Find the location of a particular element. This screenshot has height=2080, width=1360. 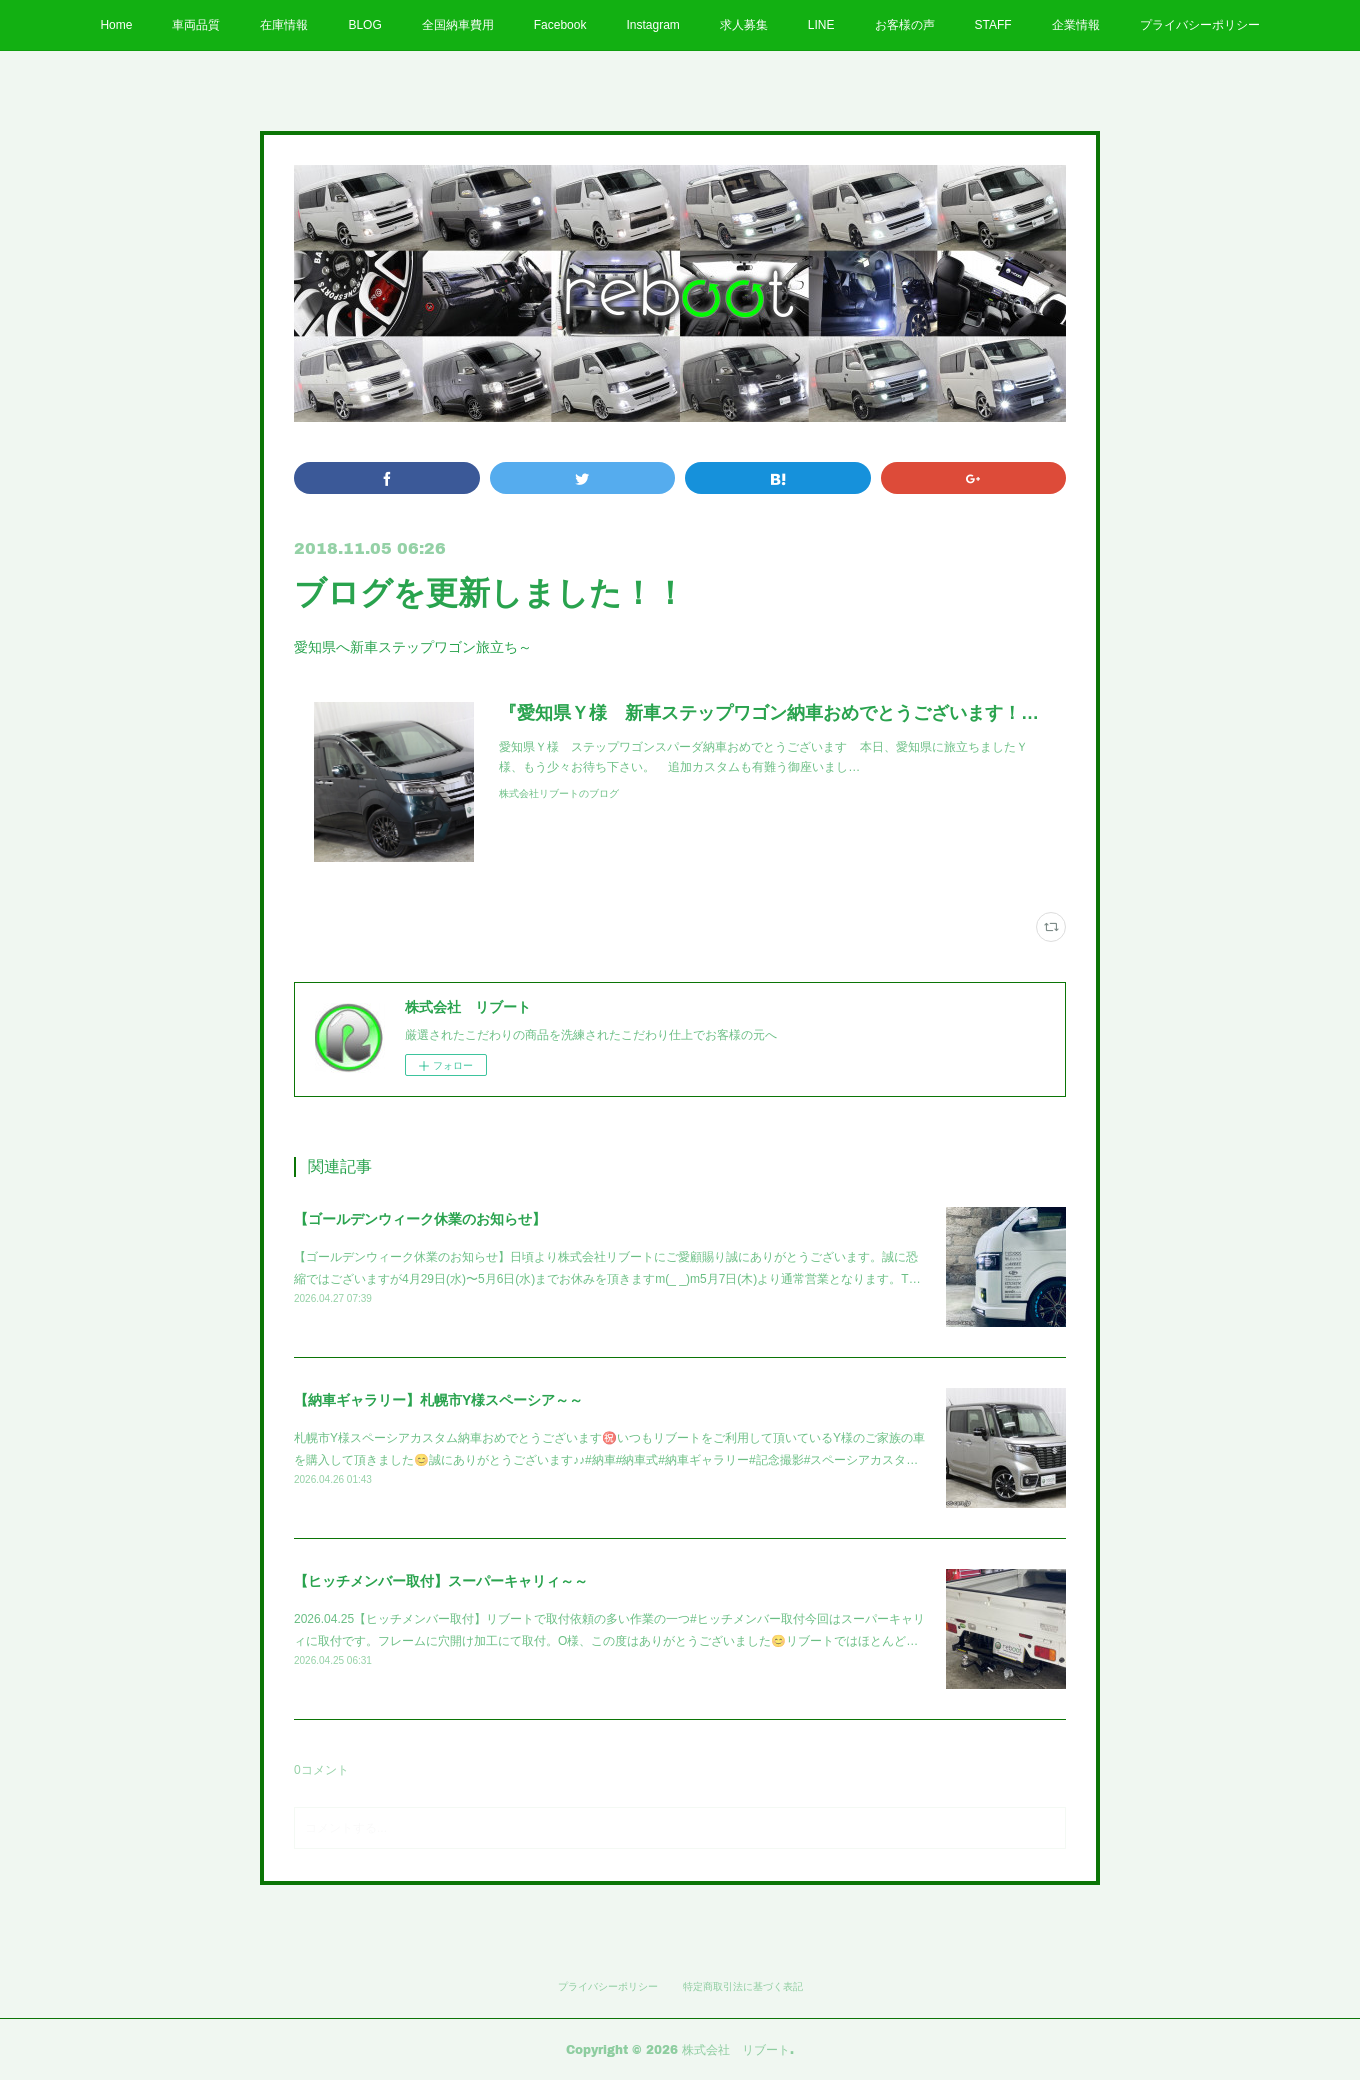

LINE is located at coordinates (821, 25).